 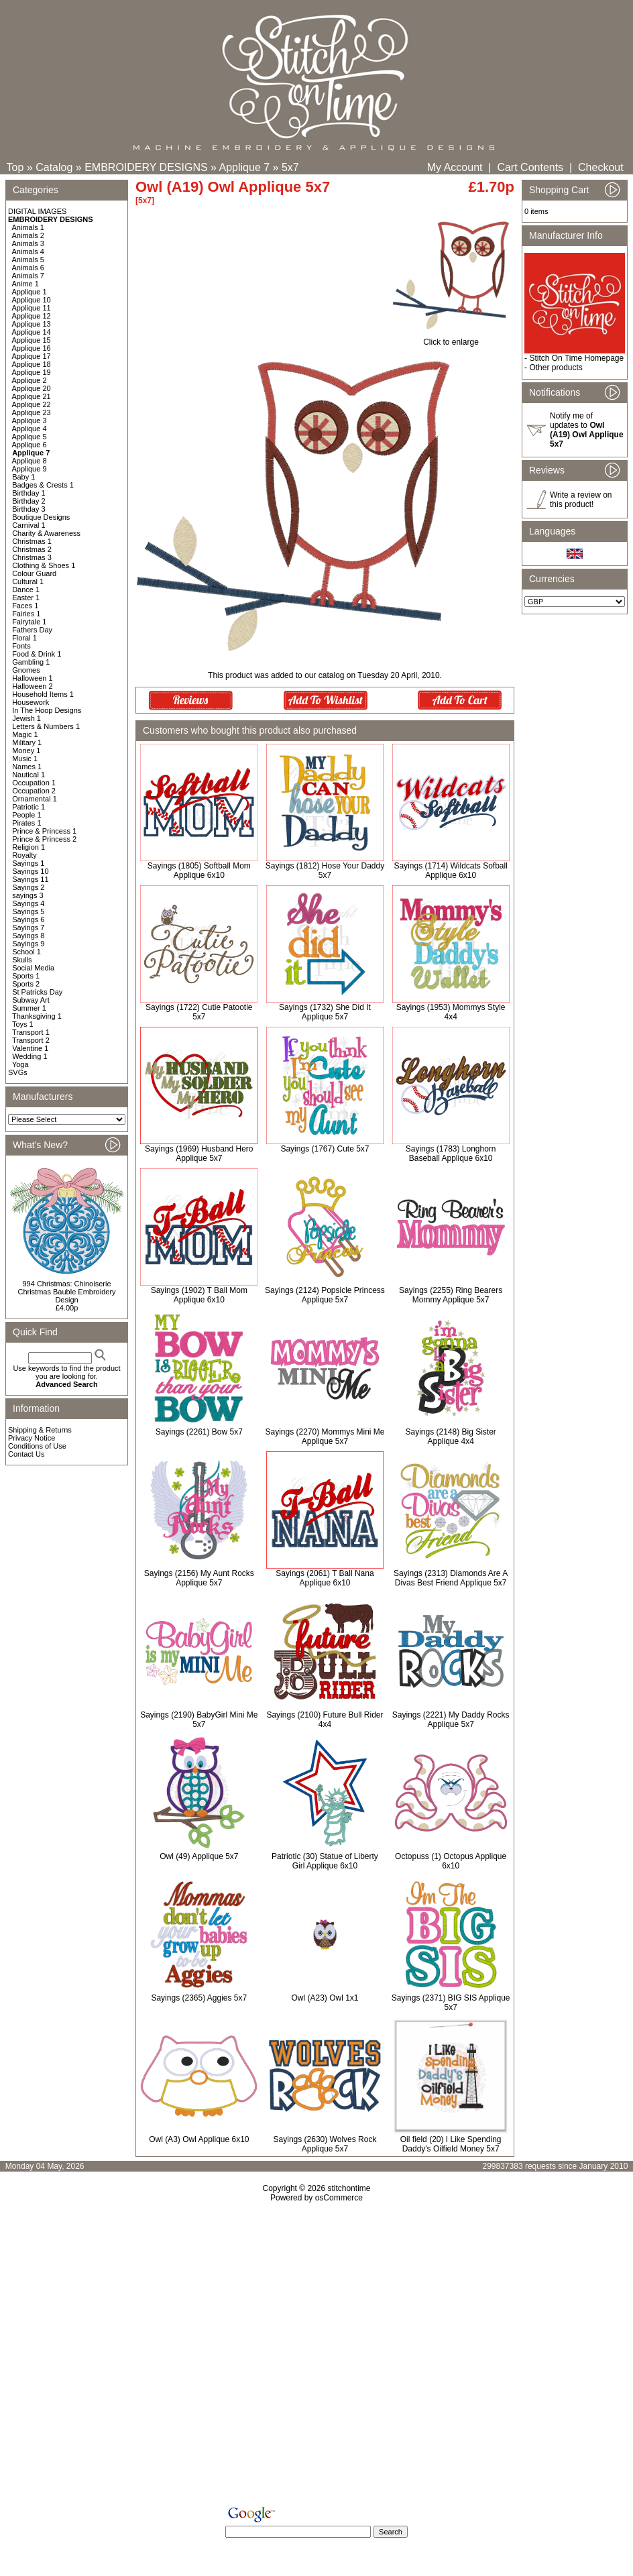 I want to click on osCommerce, so click(x=339, y=2197).